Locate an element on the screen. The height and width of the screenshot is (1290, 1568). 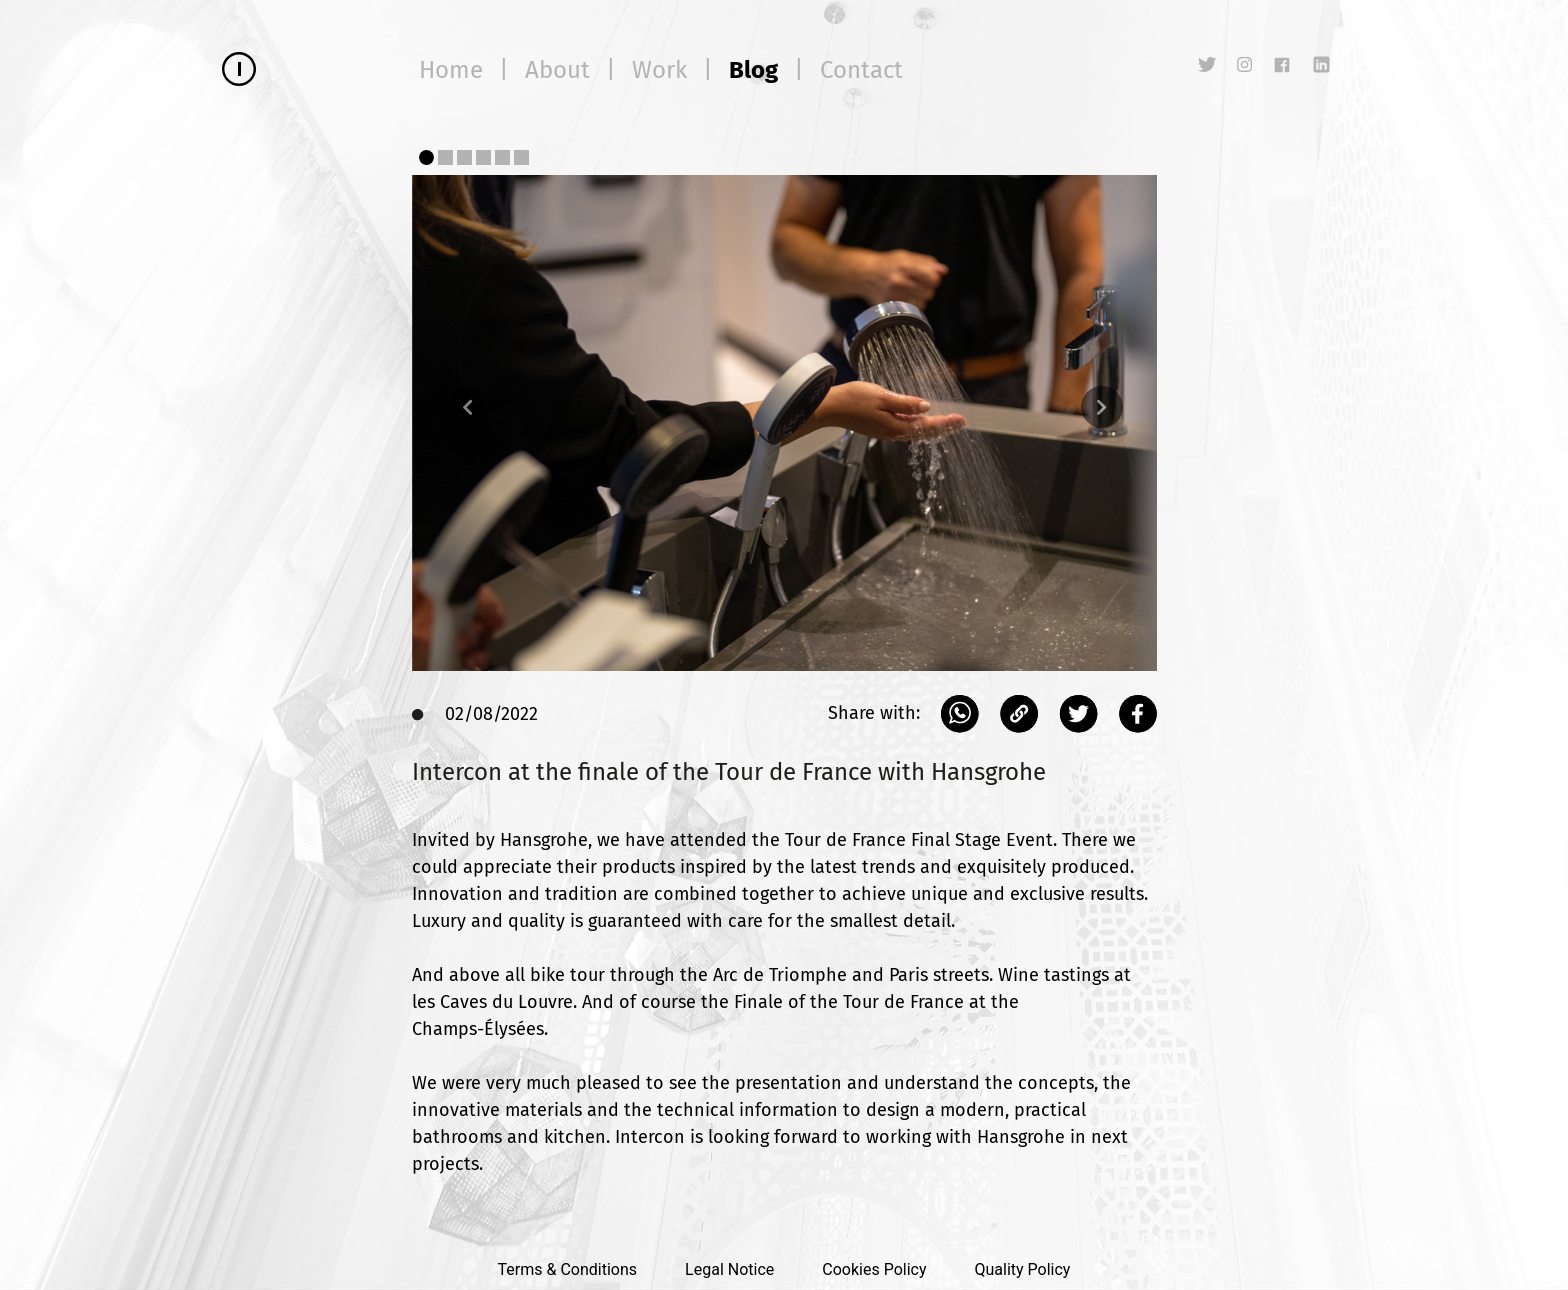
[Slide 1] is located at coordinates (426, 157).